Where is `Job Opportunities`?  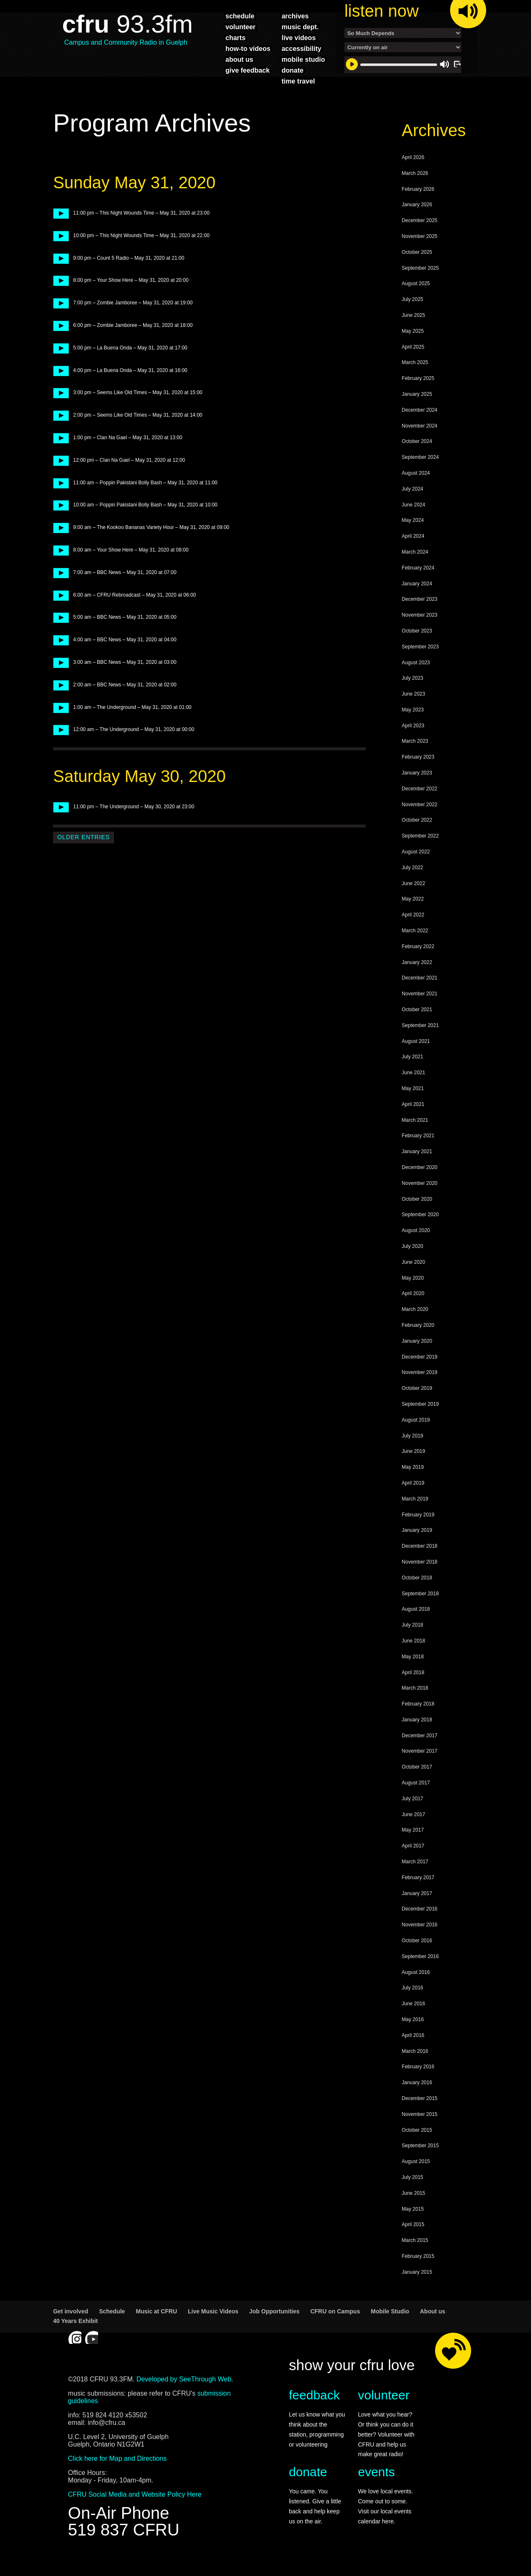
Job Opportunities is located at coordinates (274, 2325).